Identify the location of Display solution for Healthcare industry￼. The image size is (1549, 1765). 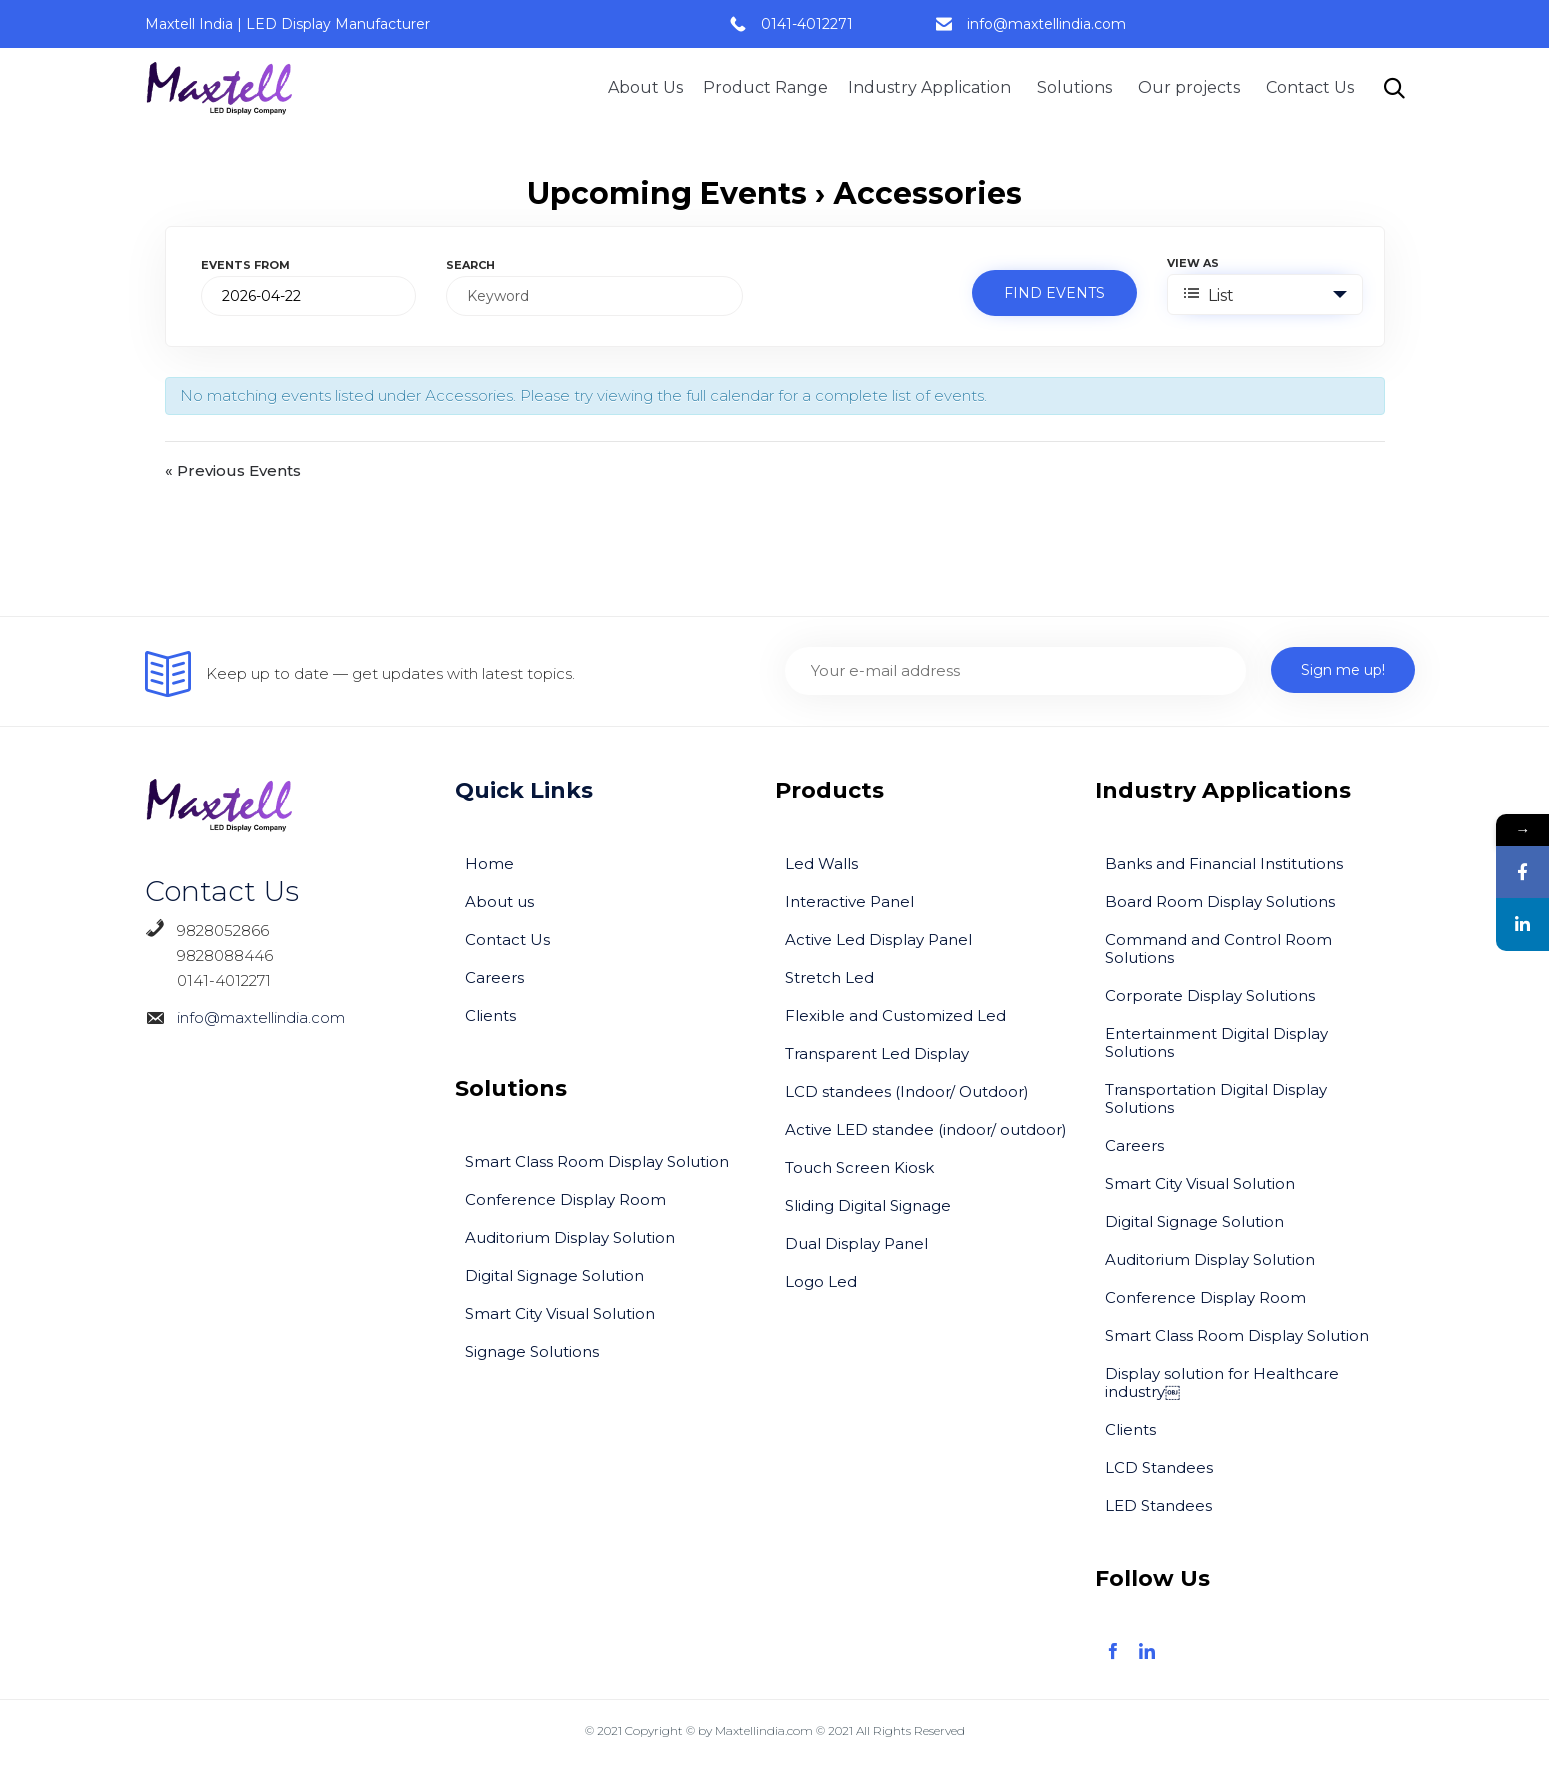
(1222, 1382).